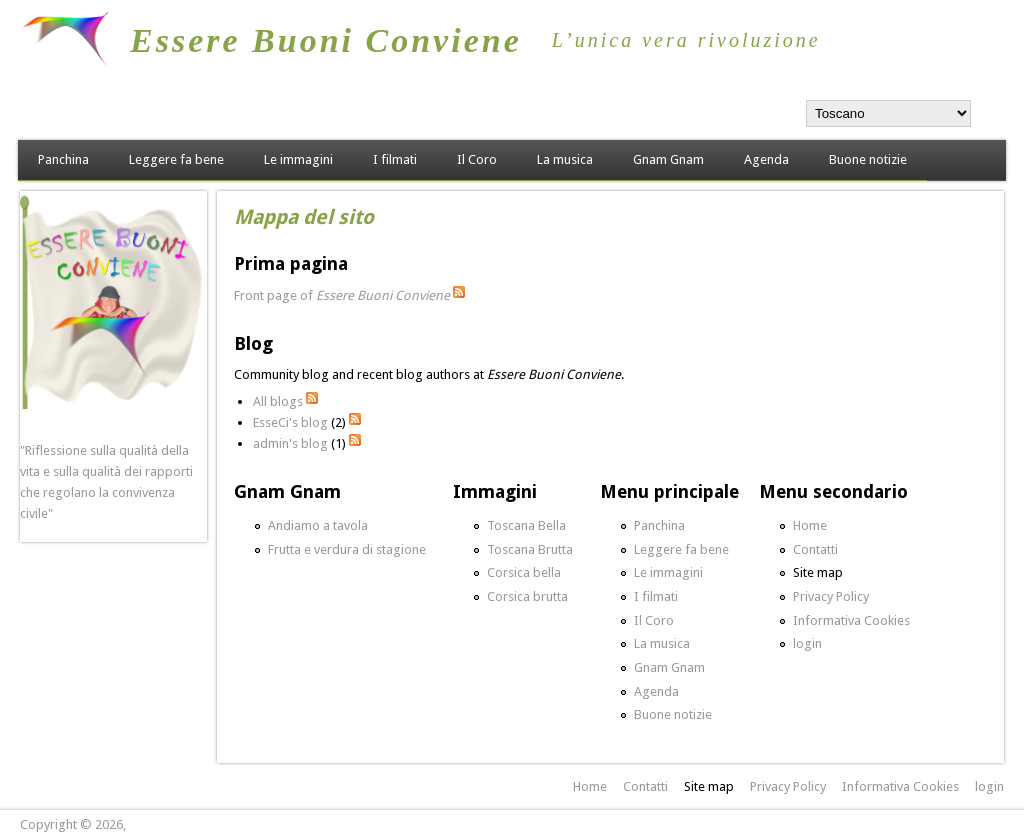 This screenshot has height=840, width=1024. I want to click on Toscana Bella, so click(526, 525).